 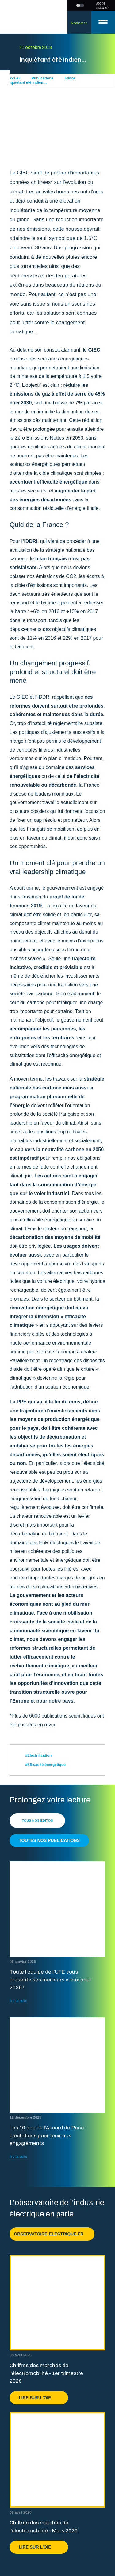 What do you see at coordinates (45, 1764) in the screenshot?
I see `#Efficacité énergétique` at bounding box center [45, 1764].